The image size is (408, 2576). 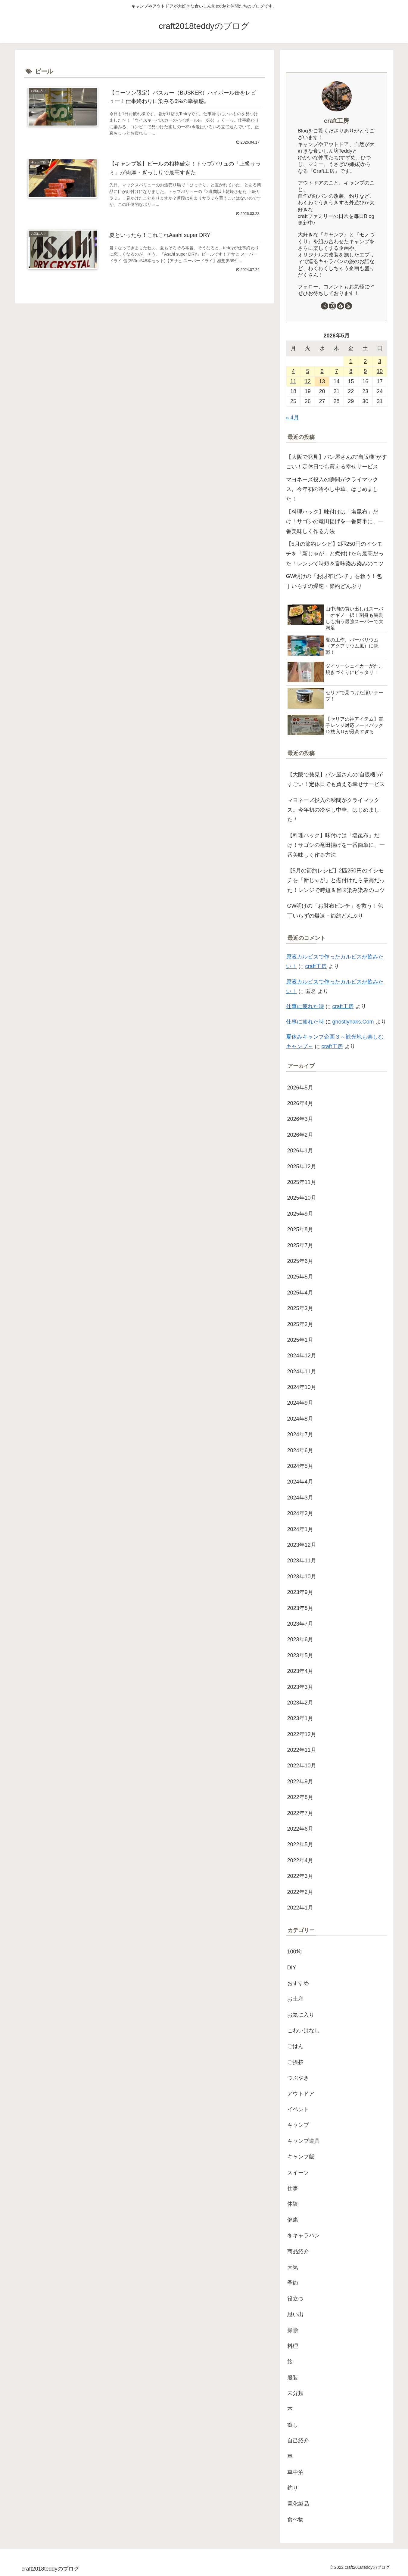 What do you see at coordinates (340, 305) in the screenshot?
I see `[feedlyで更新情報を購読]` at bounding box center [340, 305].